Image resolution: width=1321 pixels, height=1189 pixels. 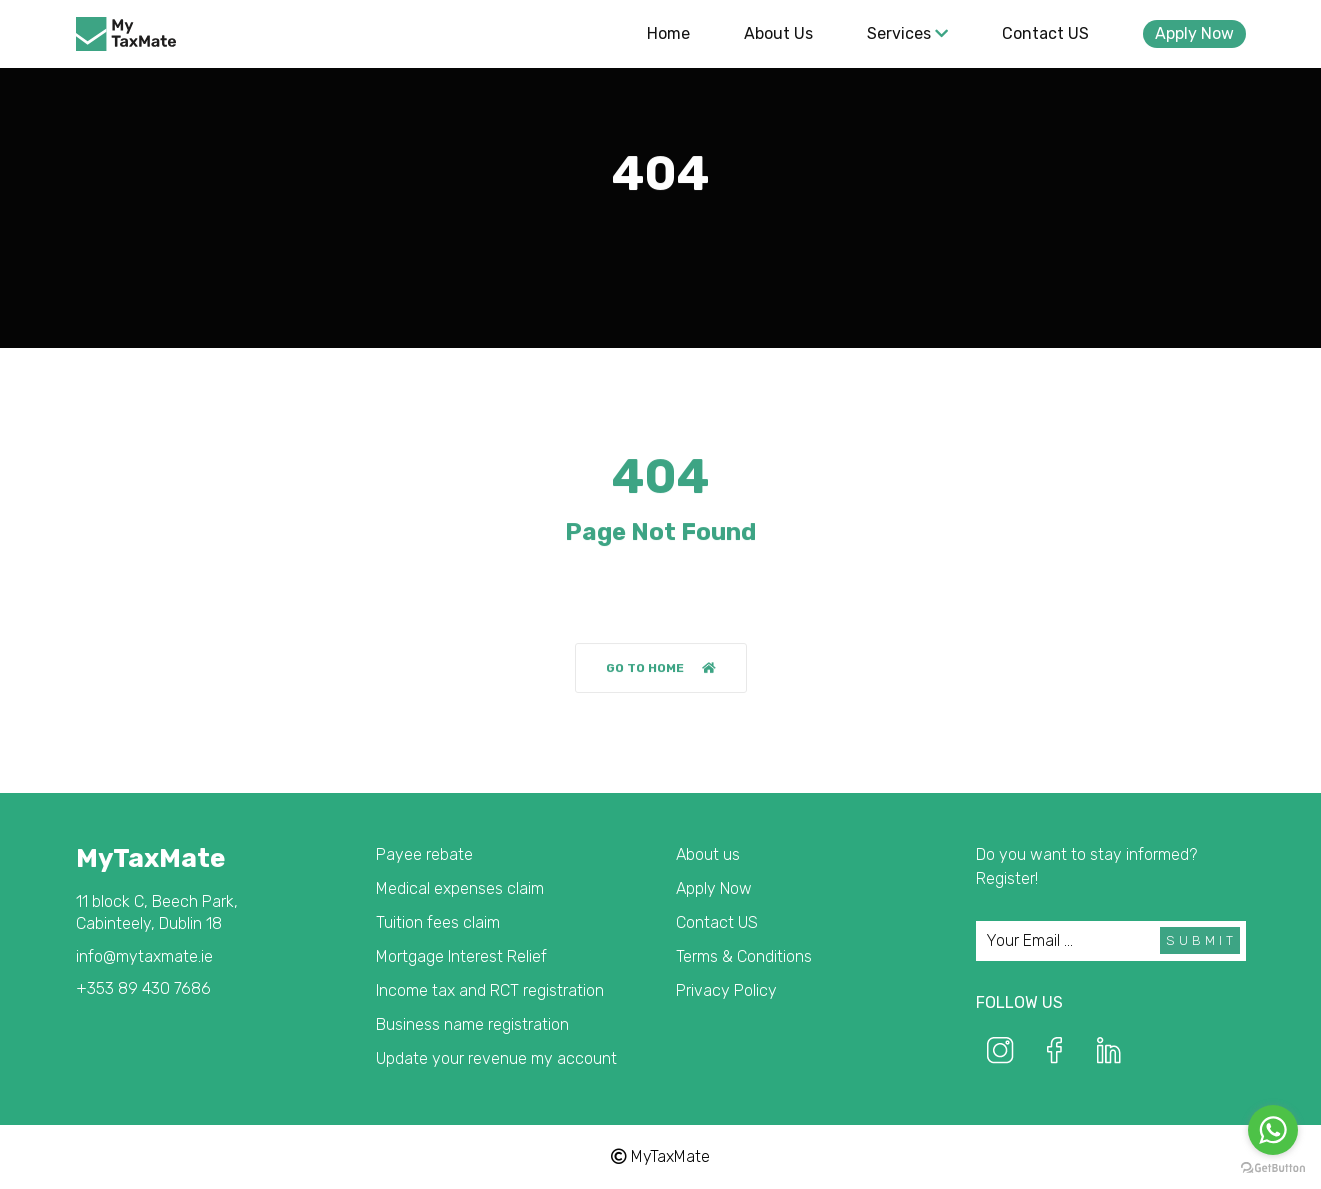 I want to click on info@mytaxmate.ie, so click(x=144, y=956).